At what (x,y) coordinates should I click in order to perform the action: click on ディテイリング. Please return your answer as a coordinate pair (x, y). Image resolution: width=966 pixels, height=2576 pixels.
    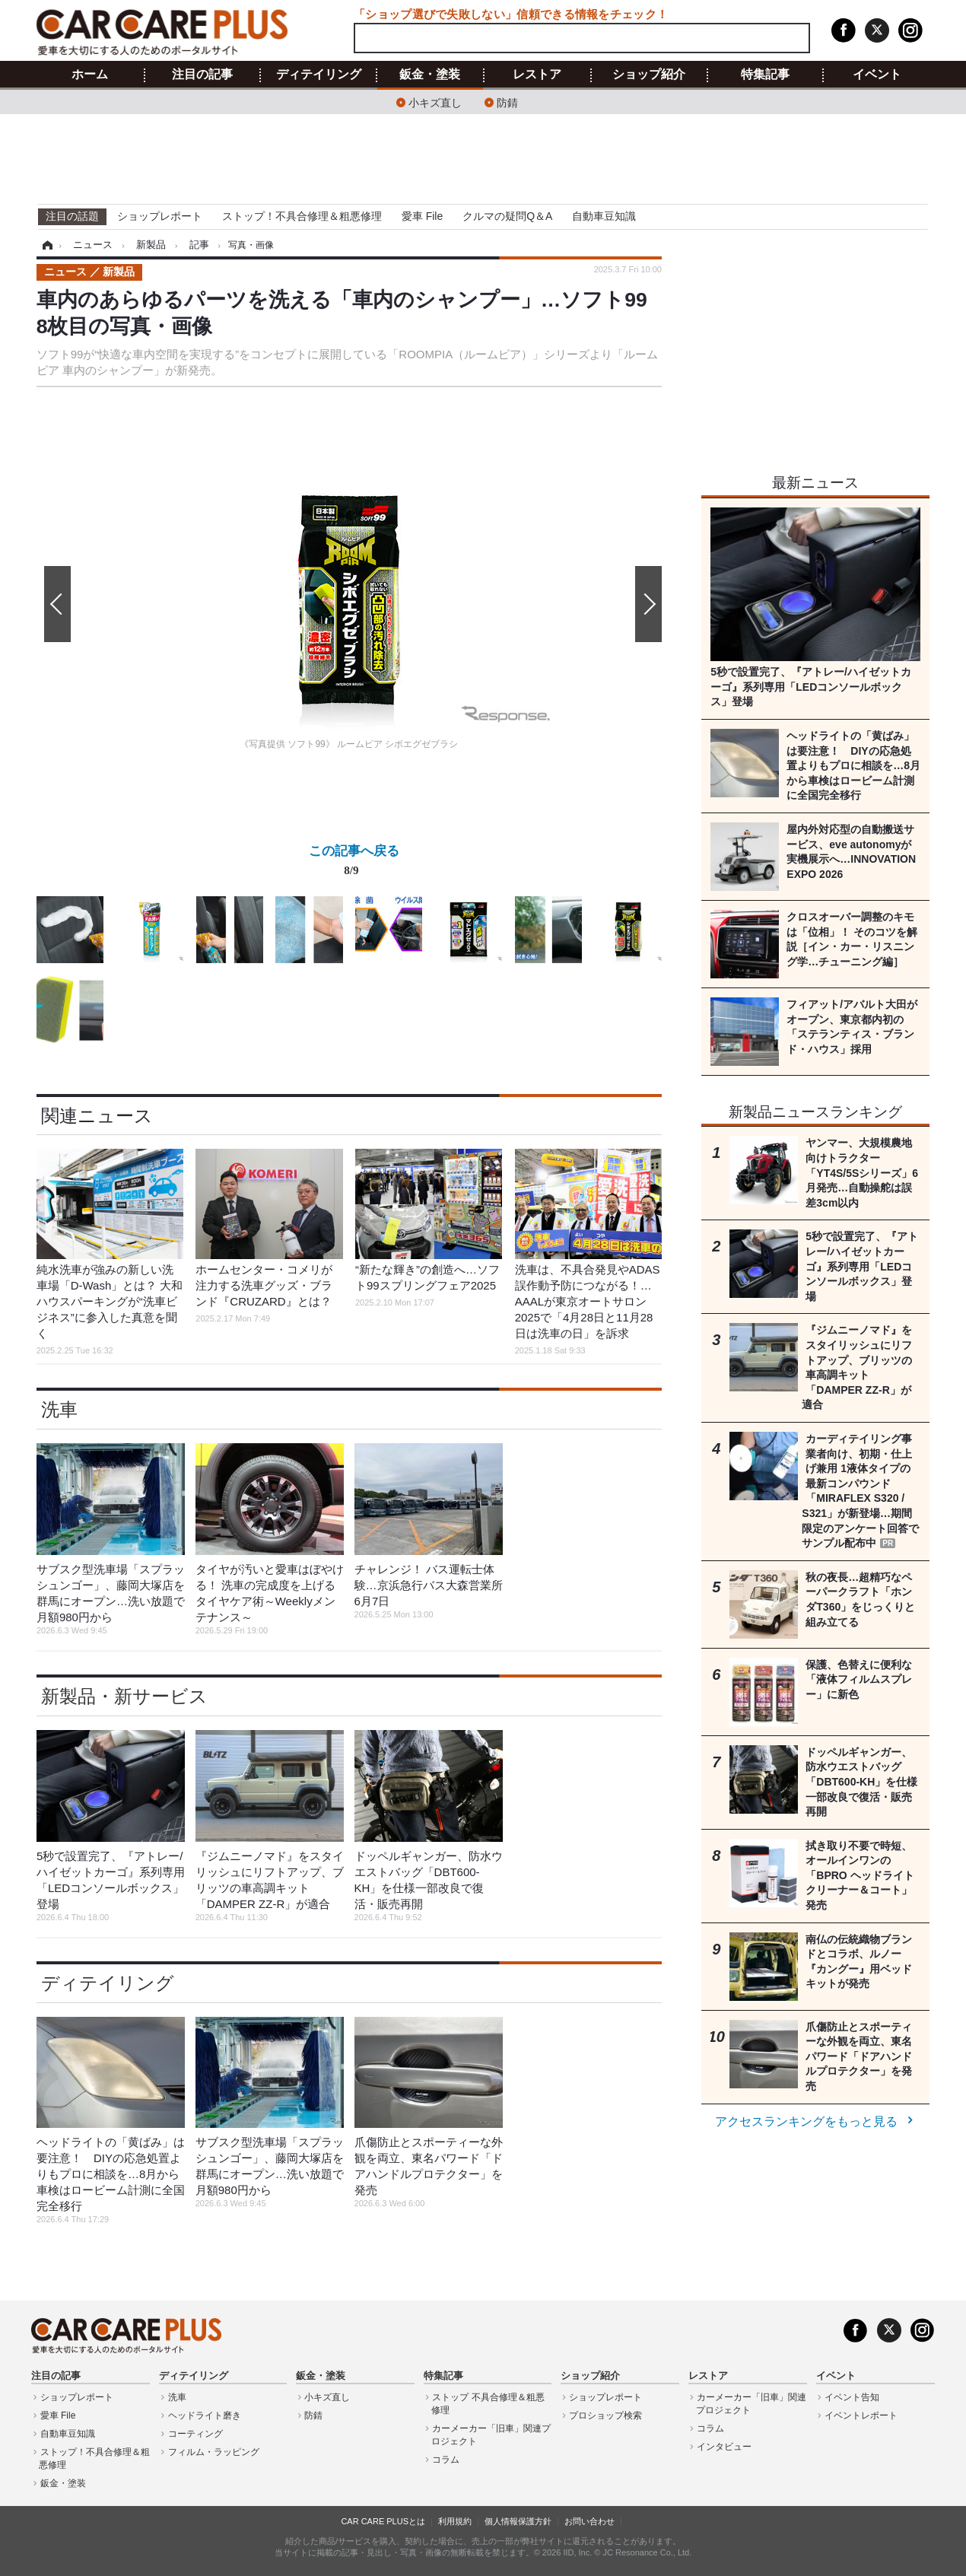
    Looking at the image, I should click on (318, 74).